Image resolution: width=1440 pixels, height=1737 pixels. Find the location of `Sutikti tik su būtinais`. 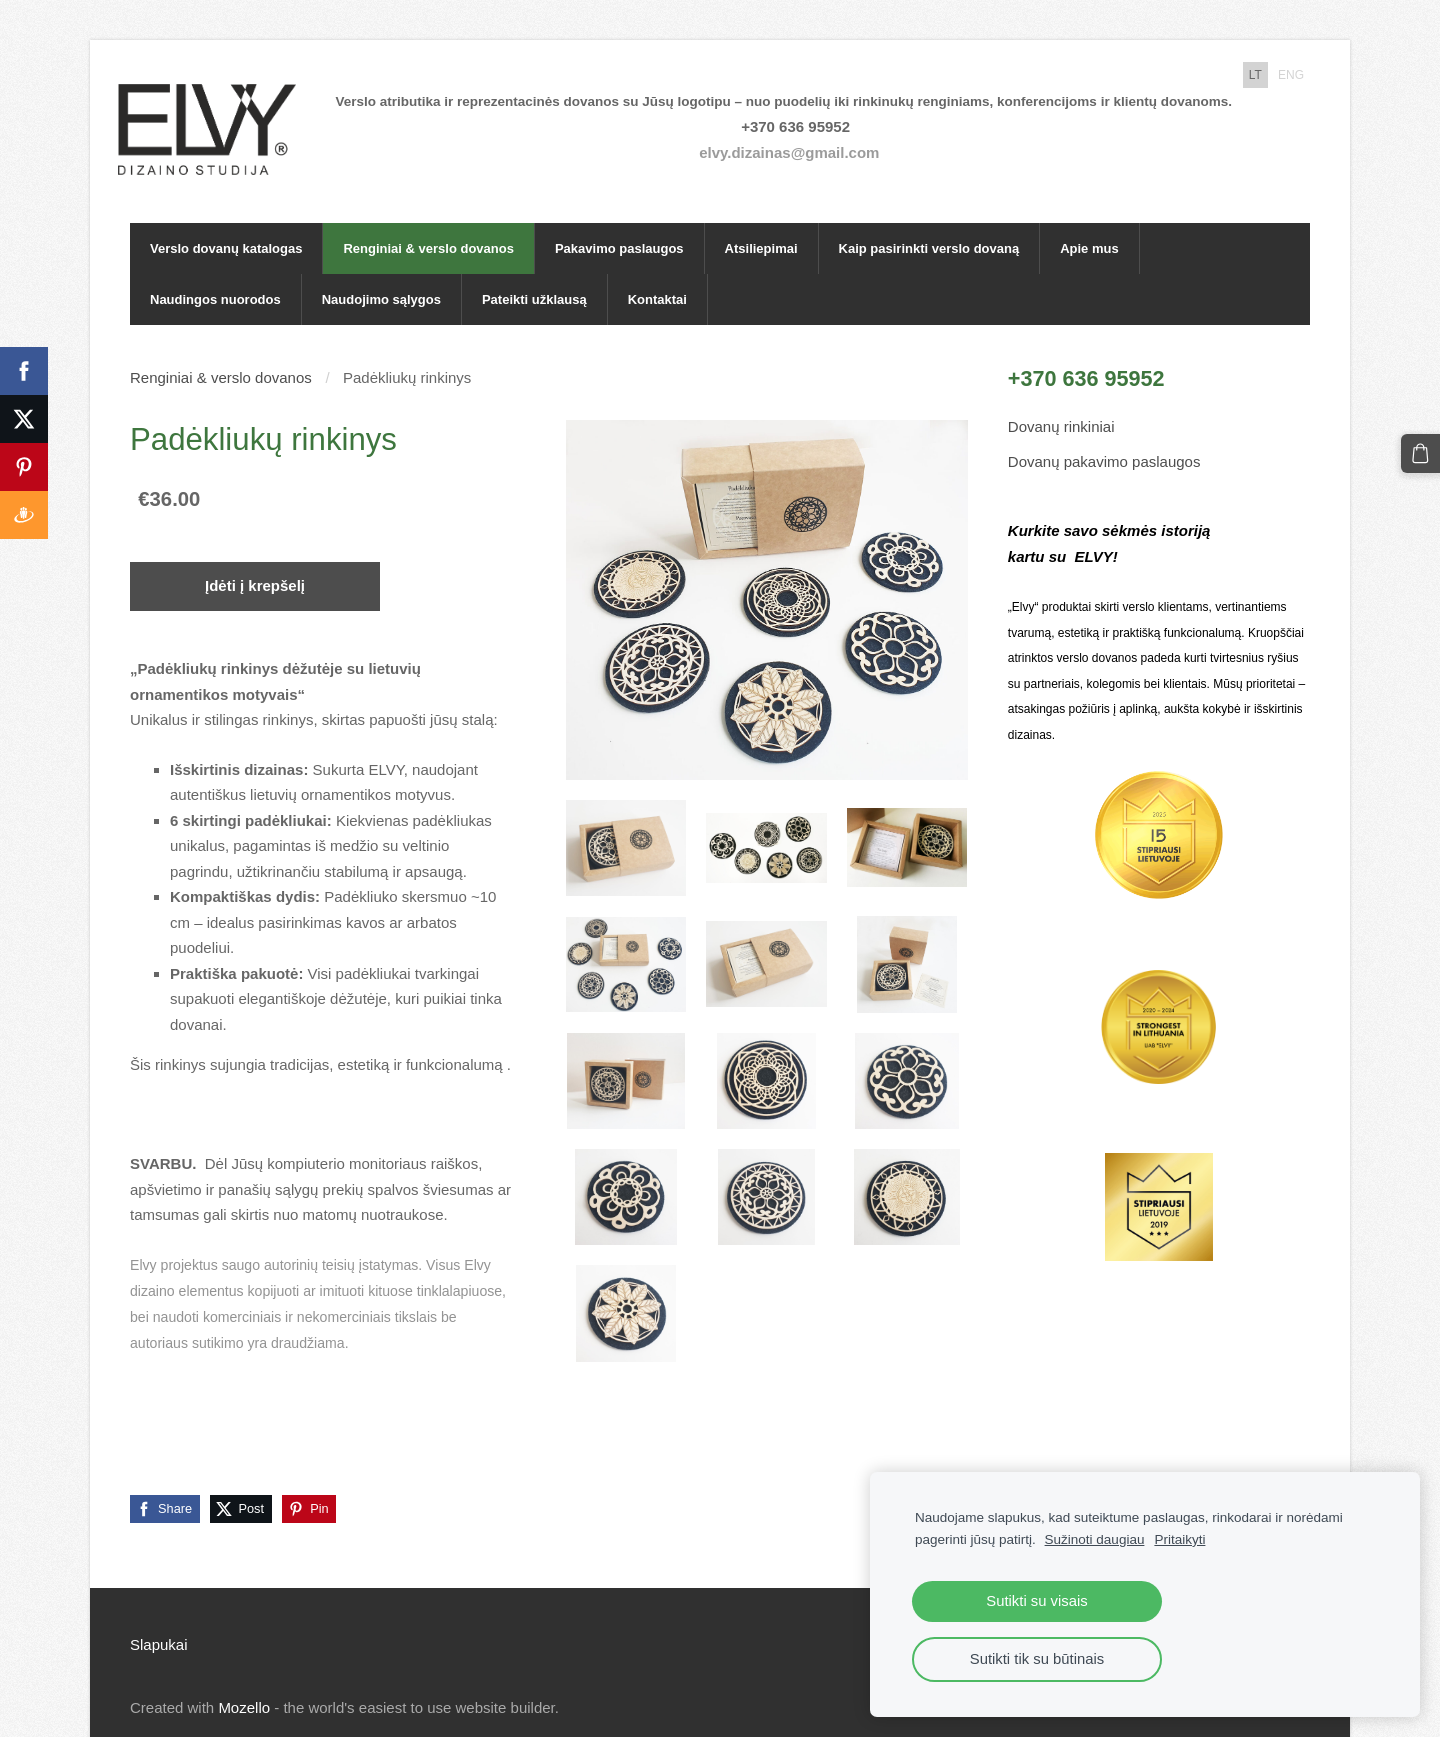

Sutikti tik su būtinais is located at coordinates (1037, 1659).